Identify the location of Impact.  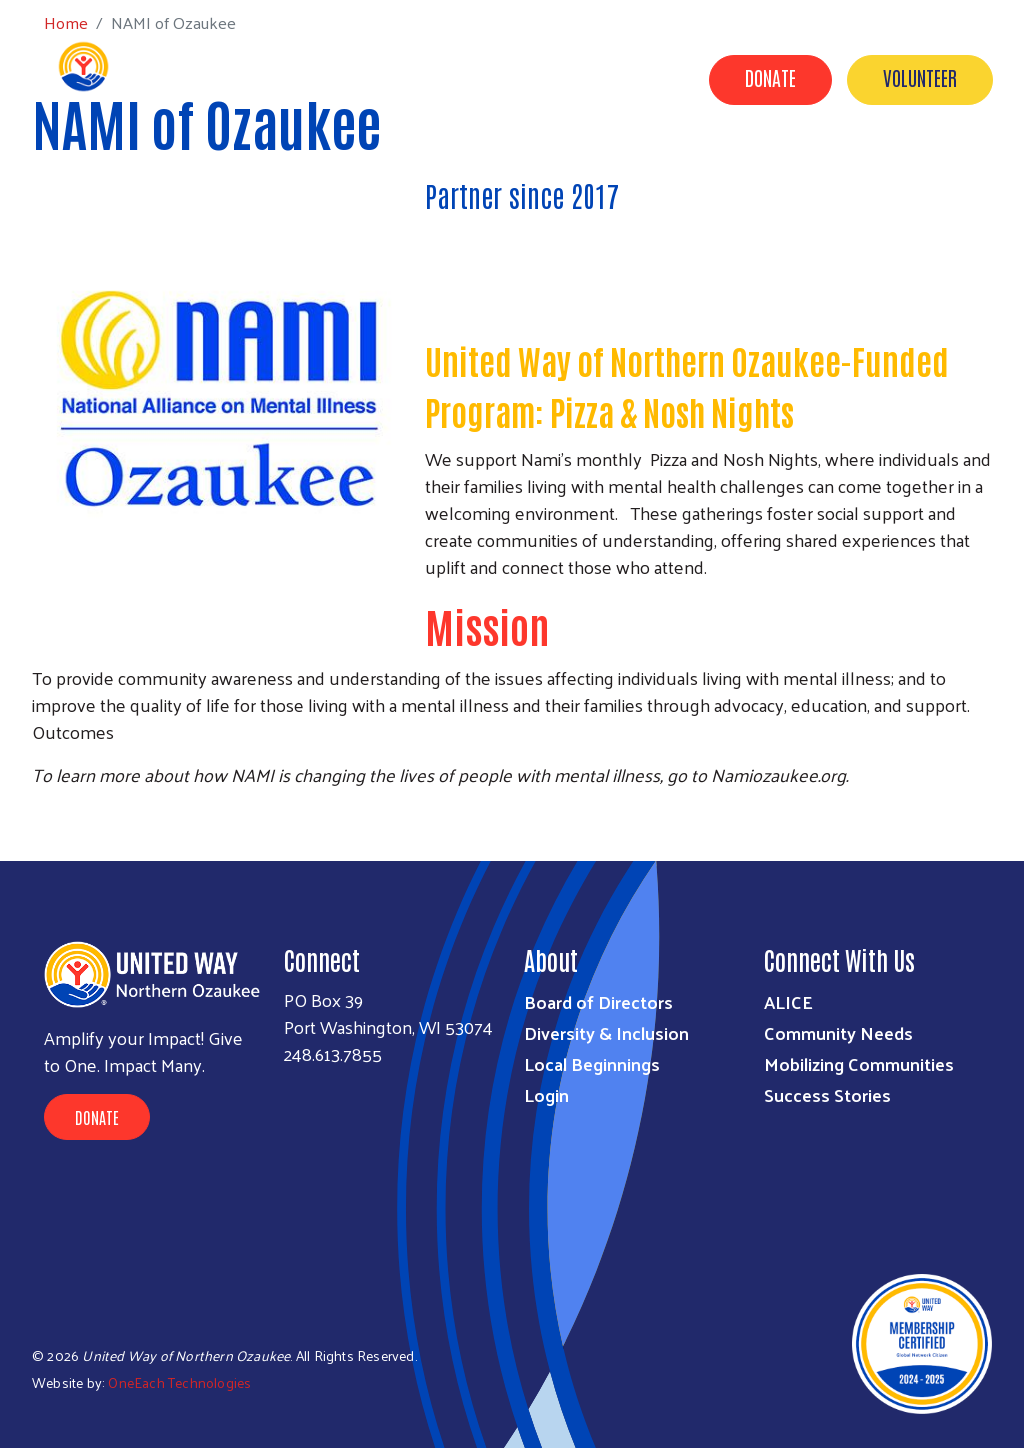
(492, 173).